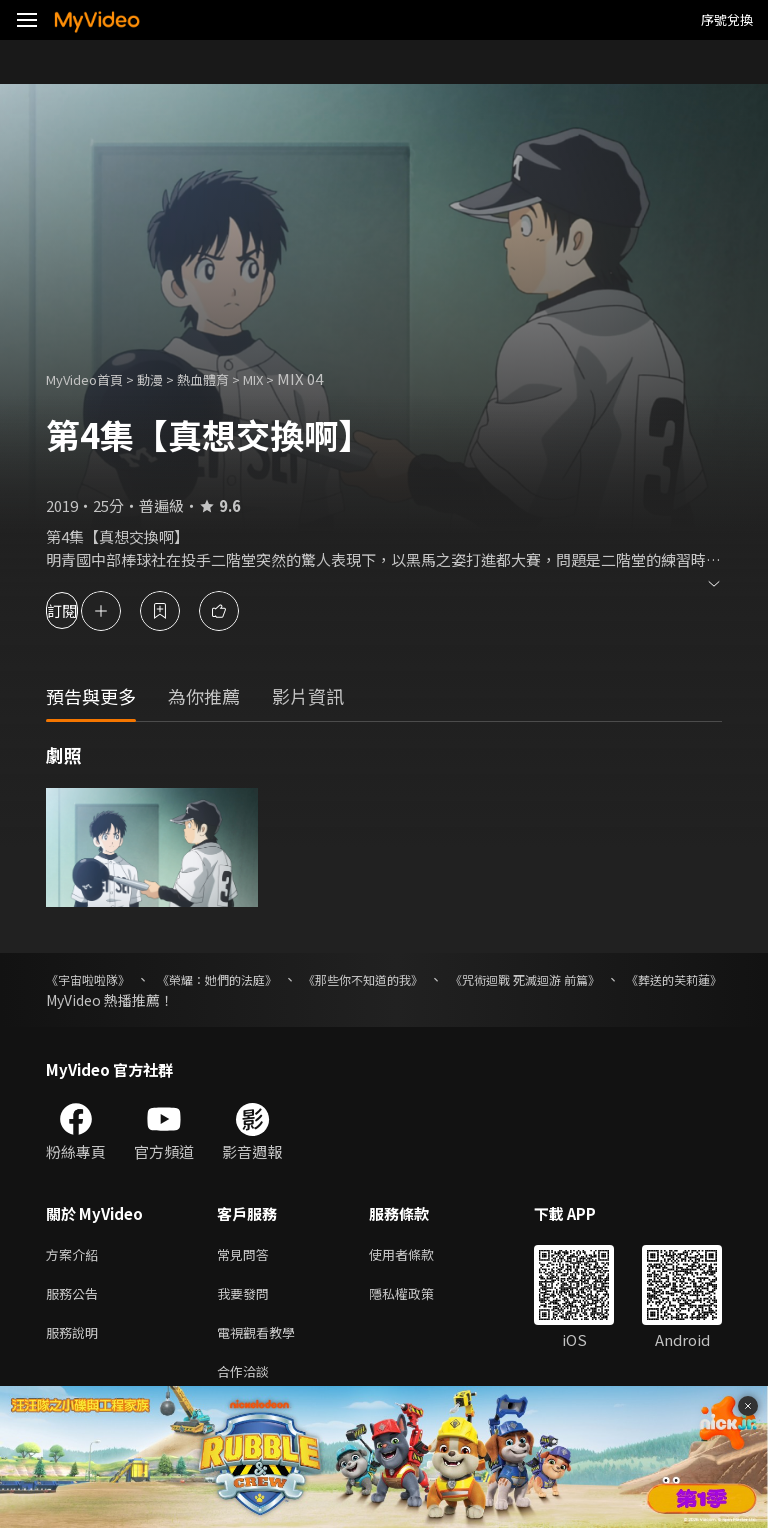  Describe the element at coordinates (95, 979) in the screenshot. I see `《宇宙啦啦隊》` at that location.